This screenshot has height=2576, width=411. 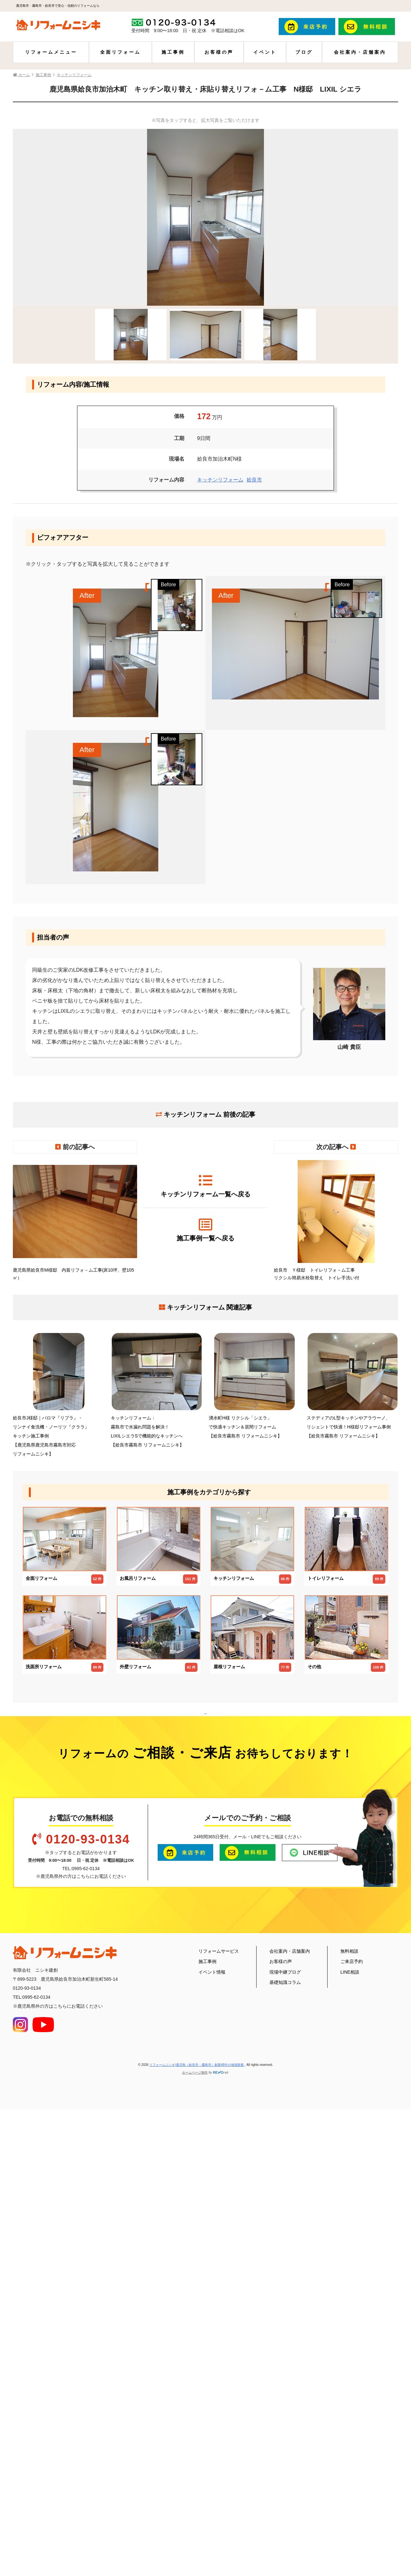 What do you see at coordinates (304, 52) in the screenshot?
I see `ブログ` at bounding box center [304, 52].